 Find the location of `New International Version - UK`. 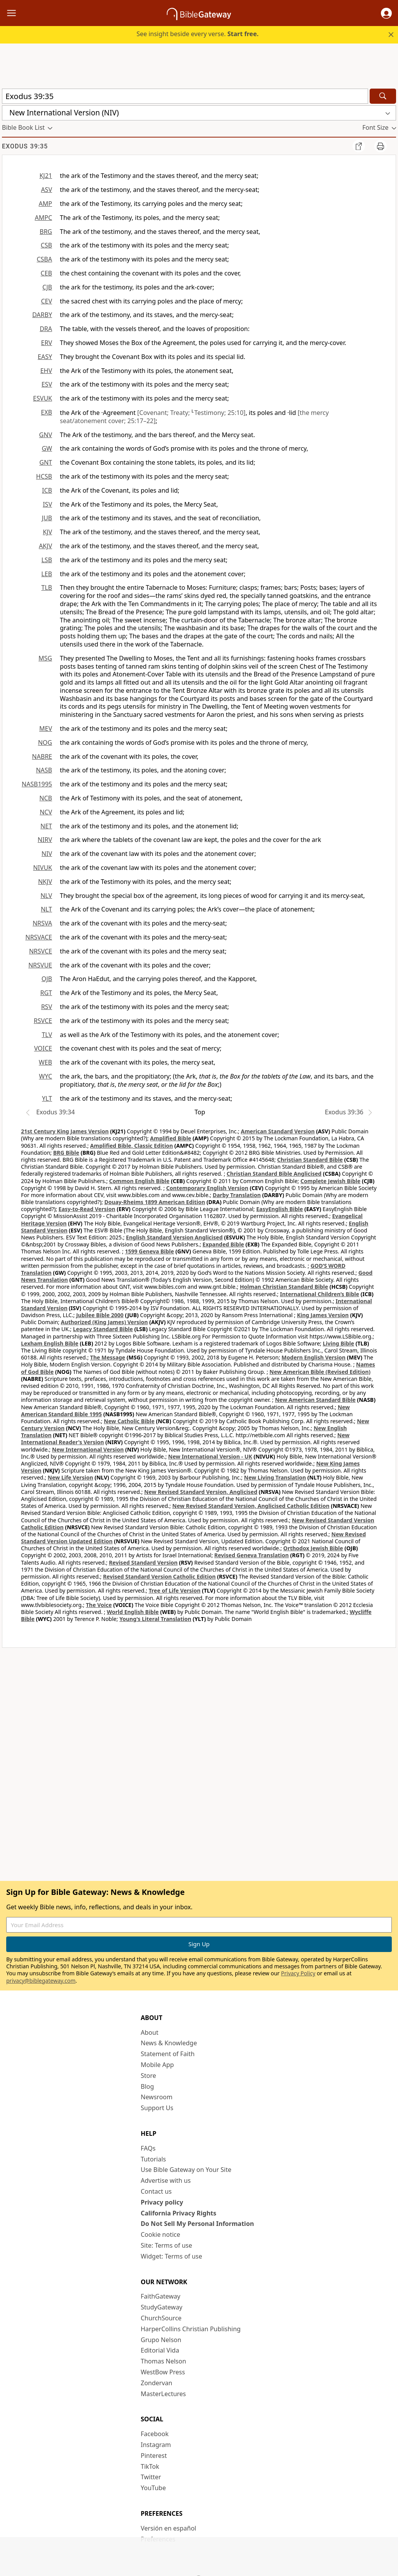

New International Version - UK is located at coordinates (210, 1456).